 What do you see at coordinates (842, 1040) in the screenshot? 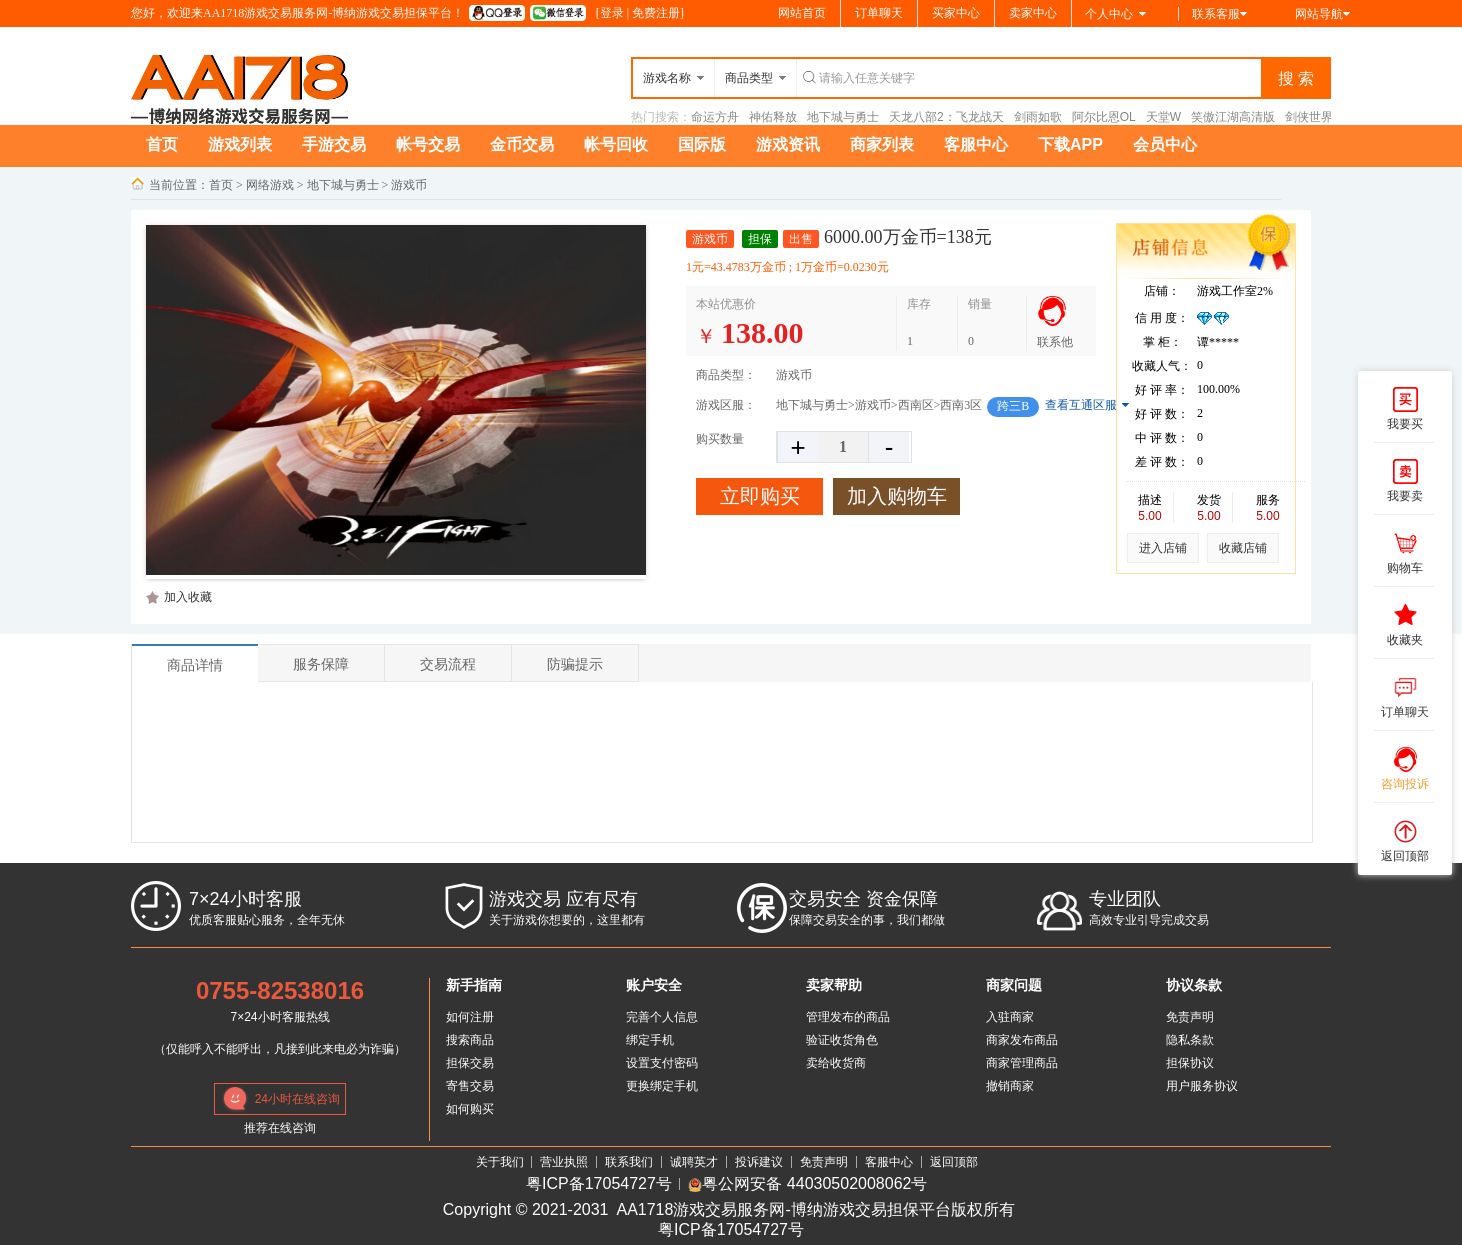
I see `验证收货角色` at bounding box center [842, 1040].